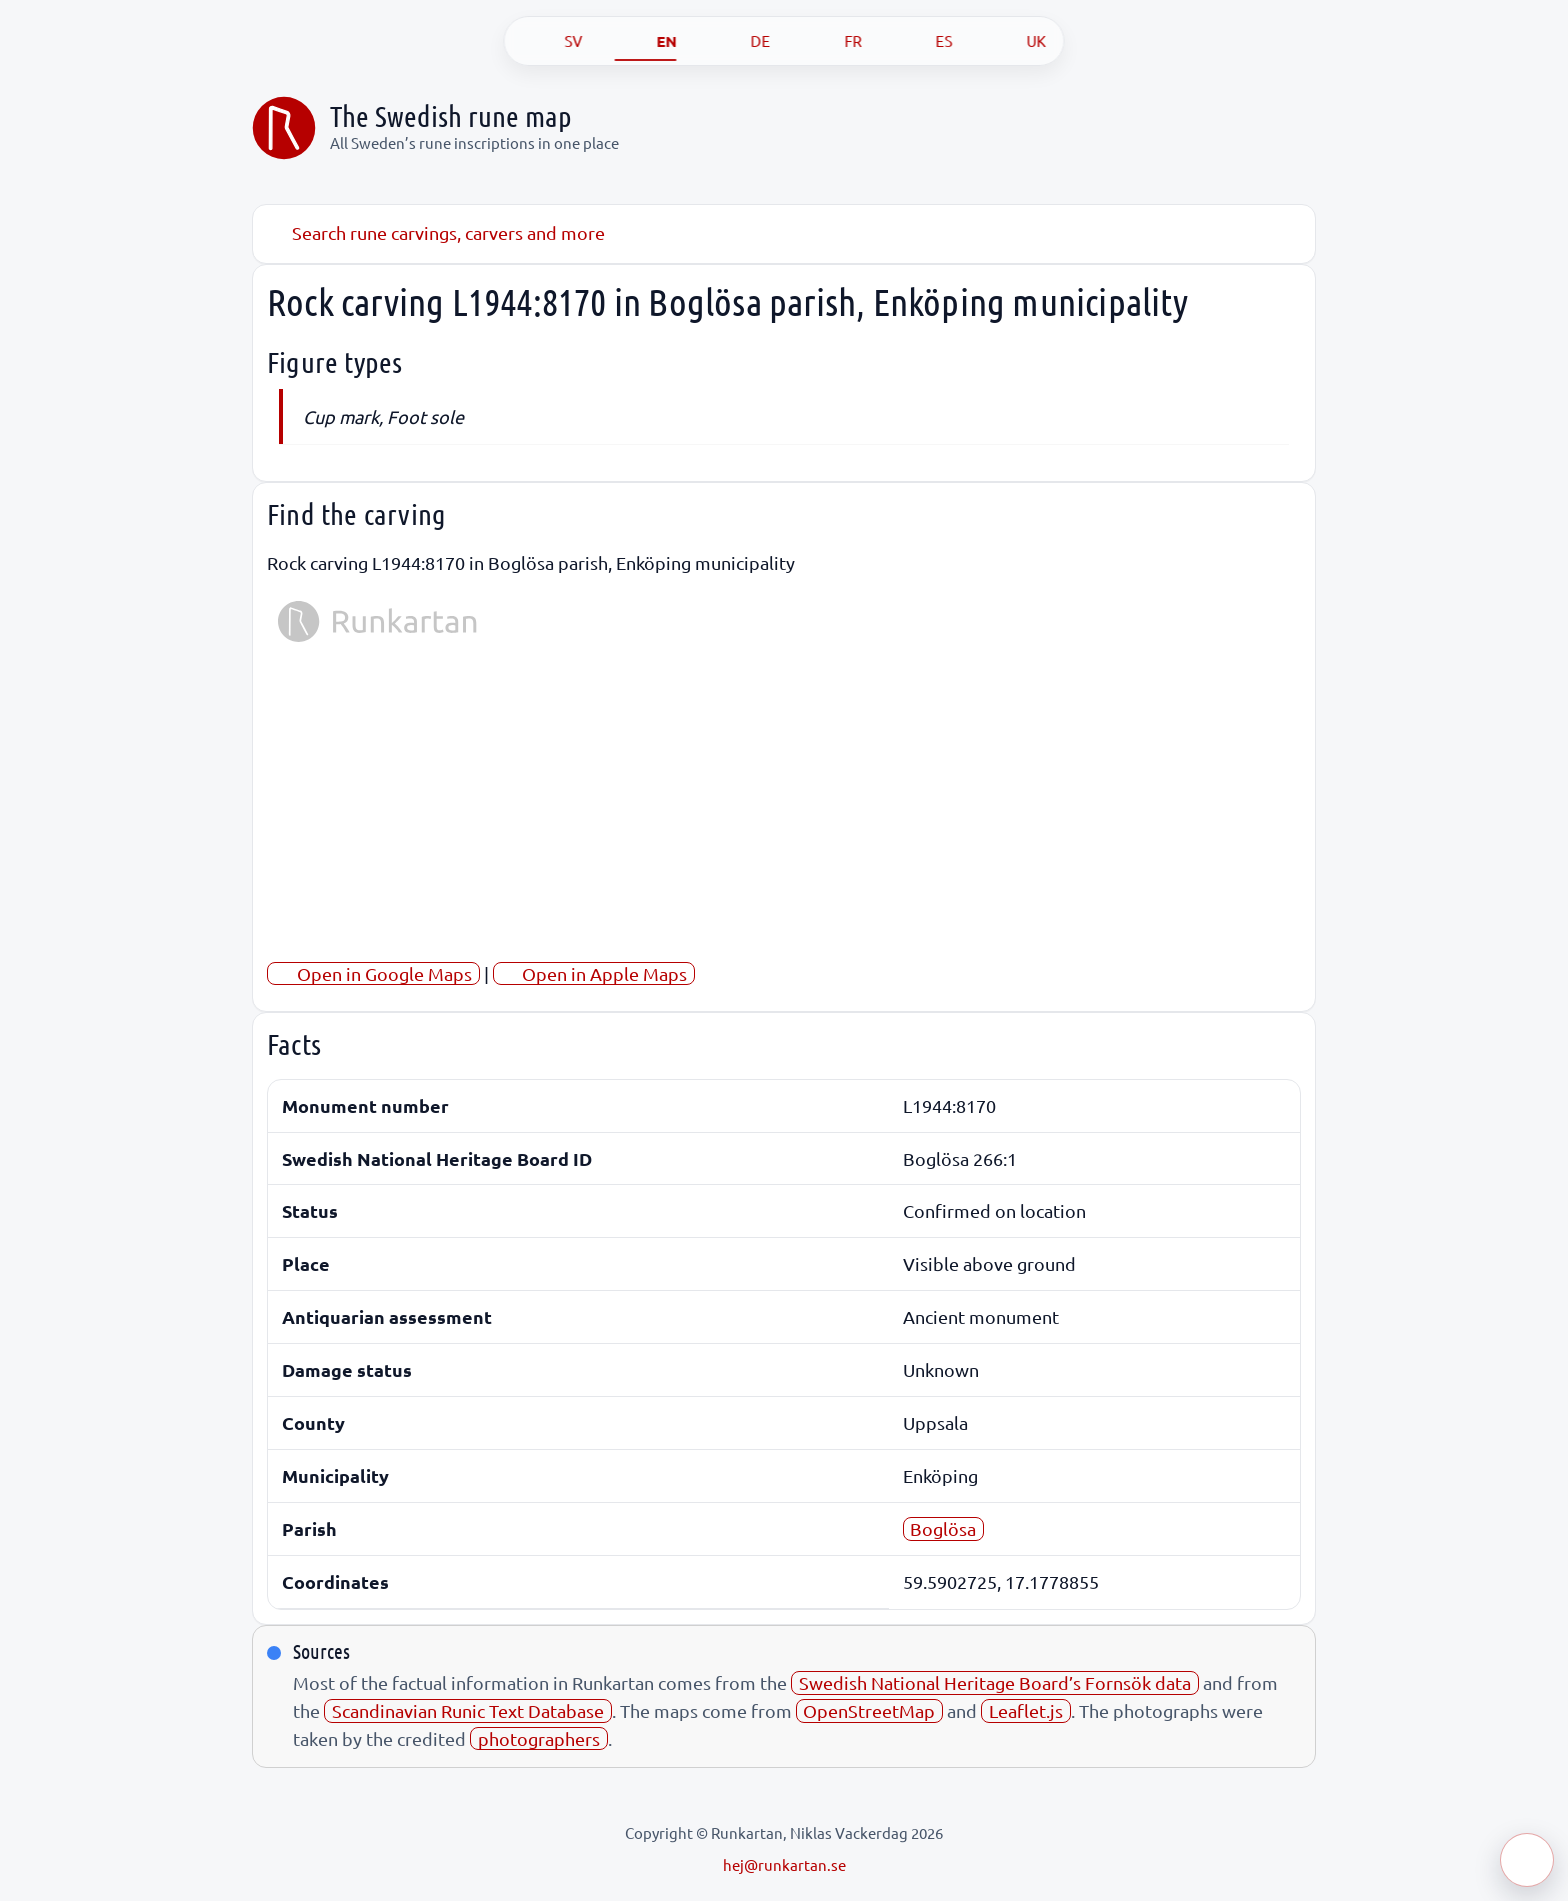  Describe the element at coordinates (593, 973) in the screenshot. I see `Open in Apple Maps` at that location.